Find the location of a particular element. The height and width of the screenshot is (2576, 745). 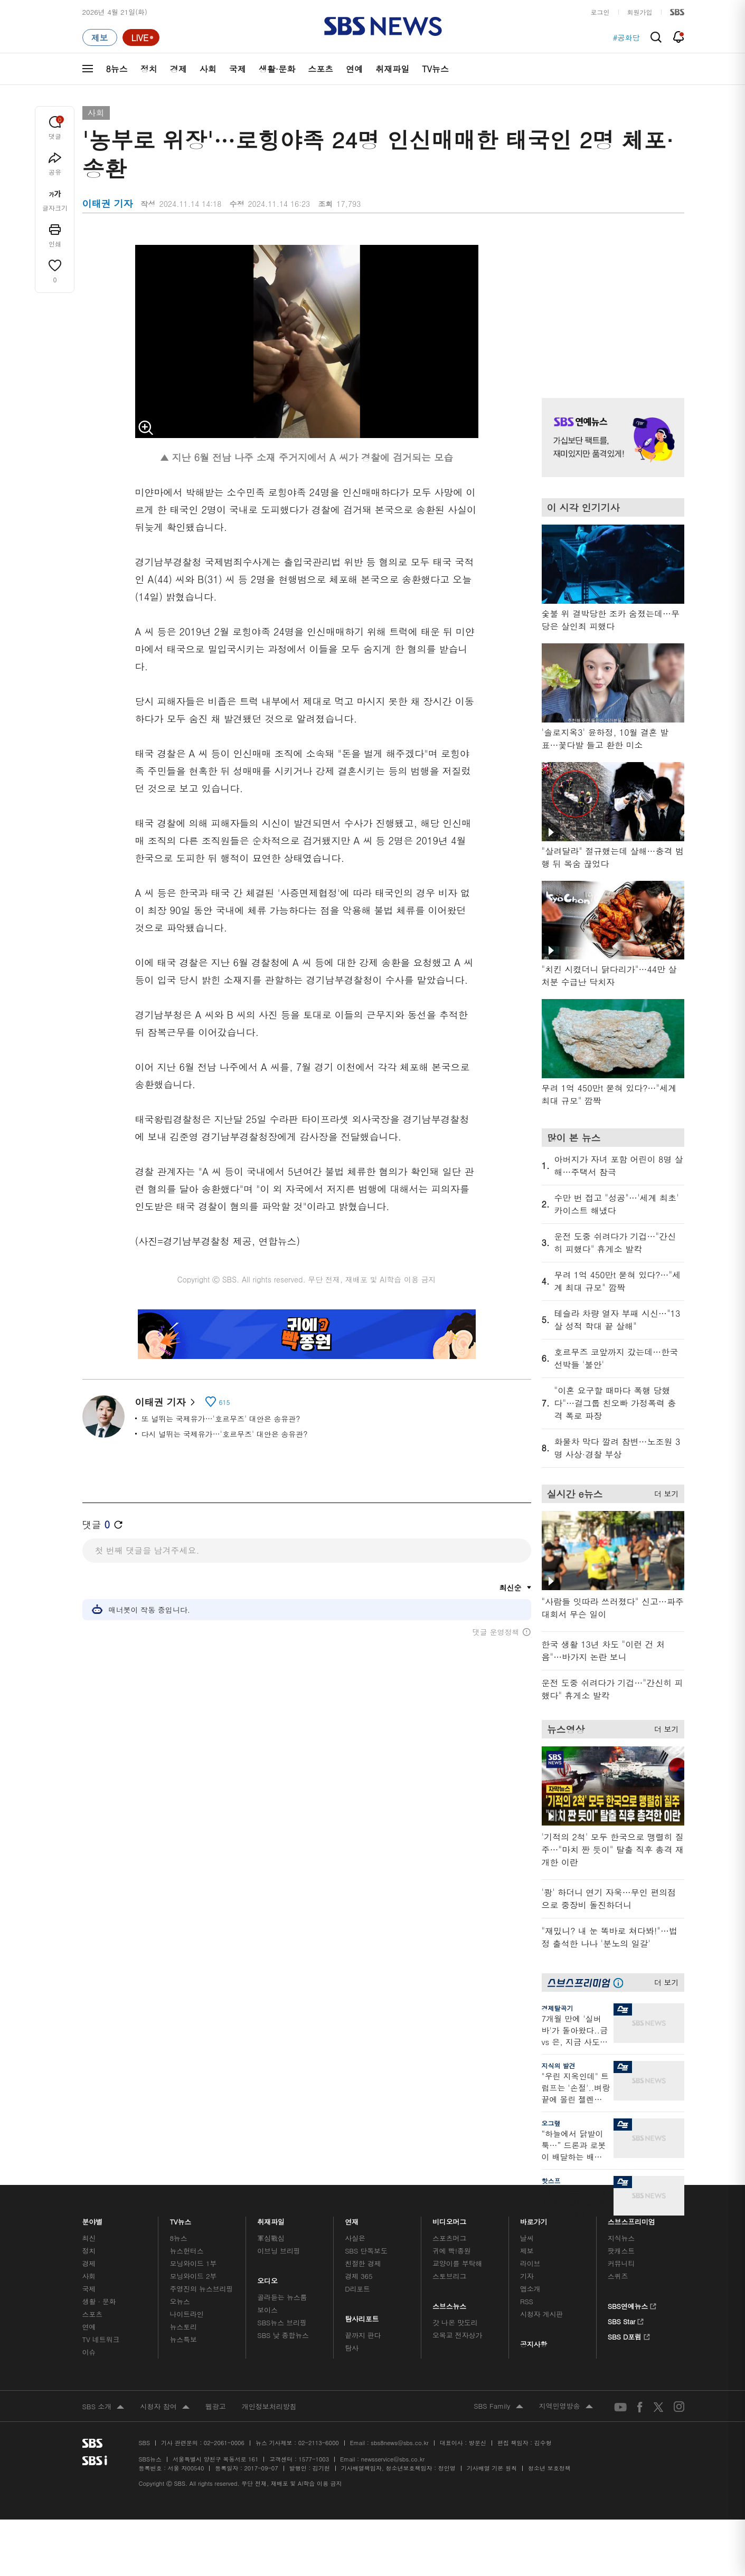

TV 네트워크 is located at coordinates (101, 2339).